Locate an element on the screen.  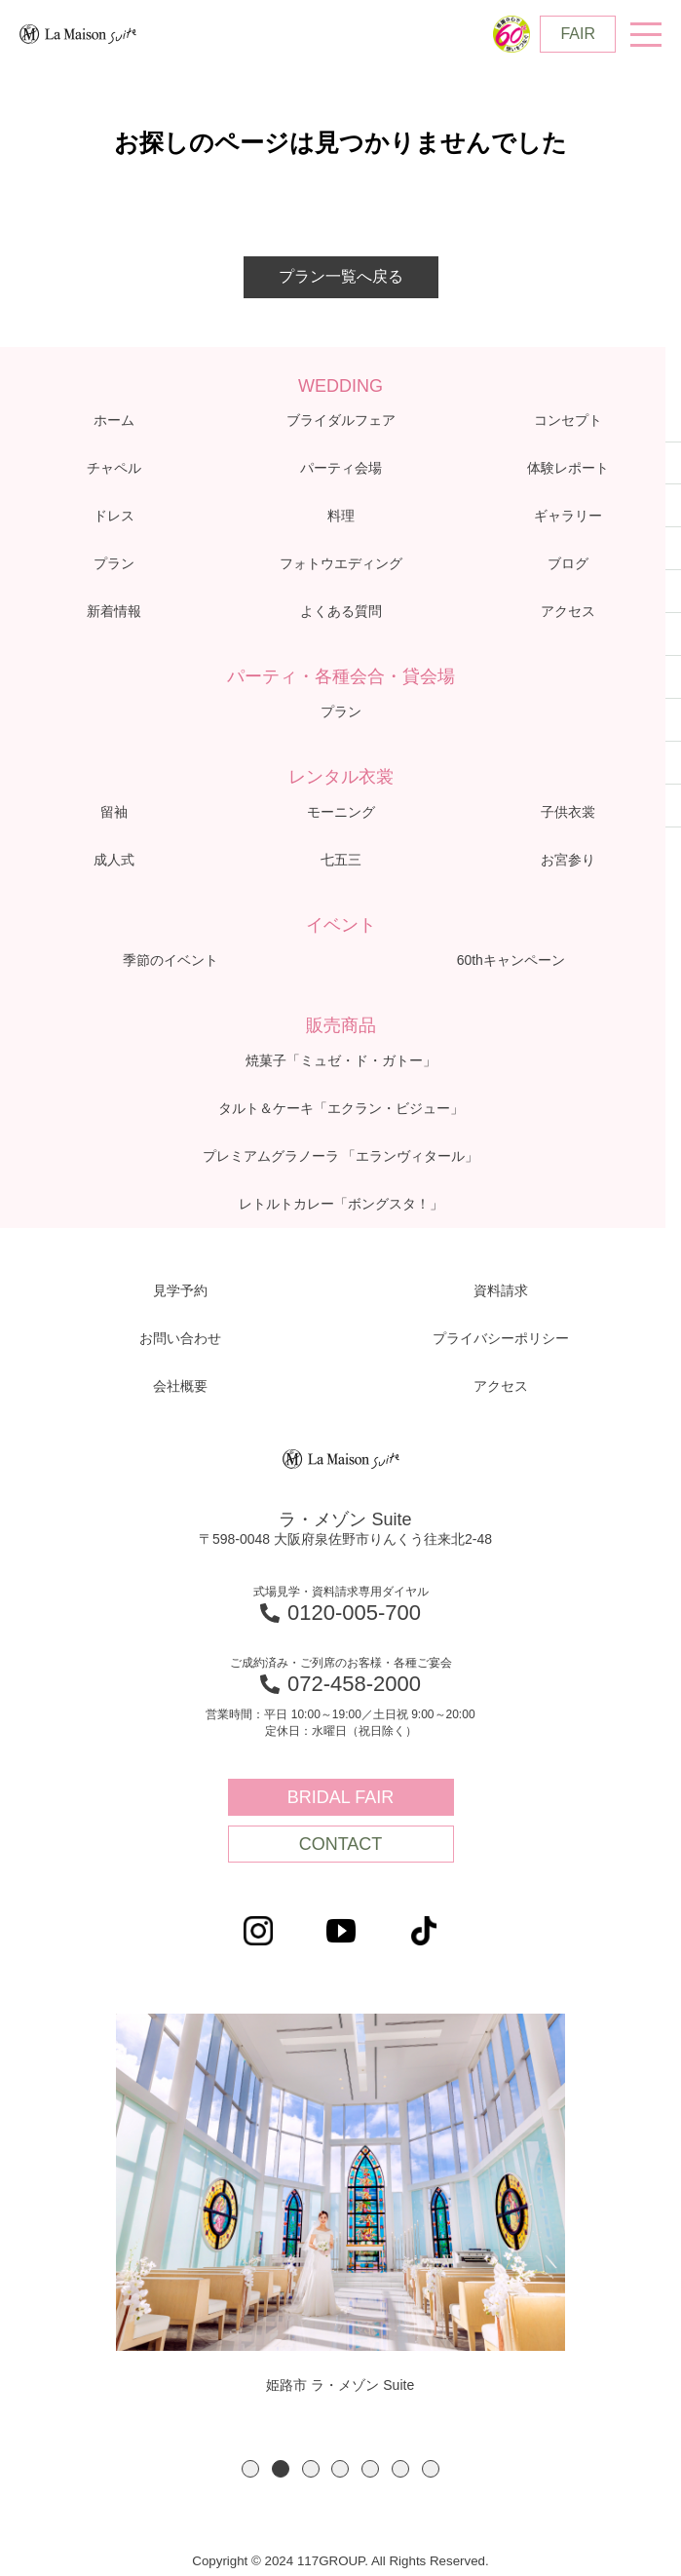
お宮参り is located at coordinates (568, 859).